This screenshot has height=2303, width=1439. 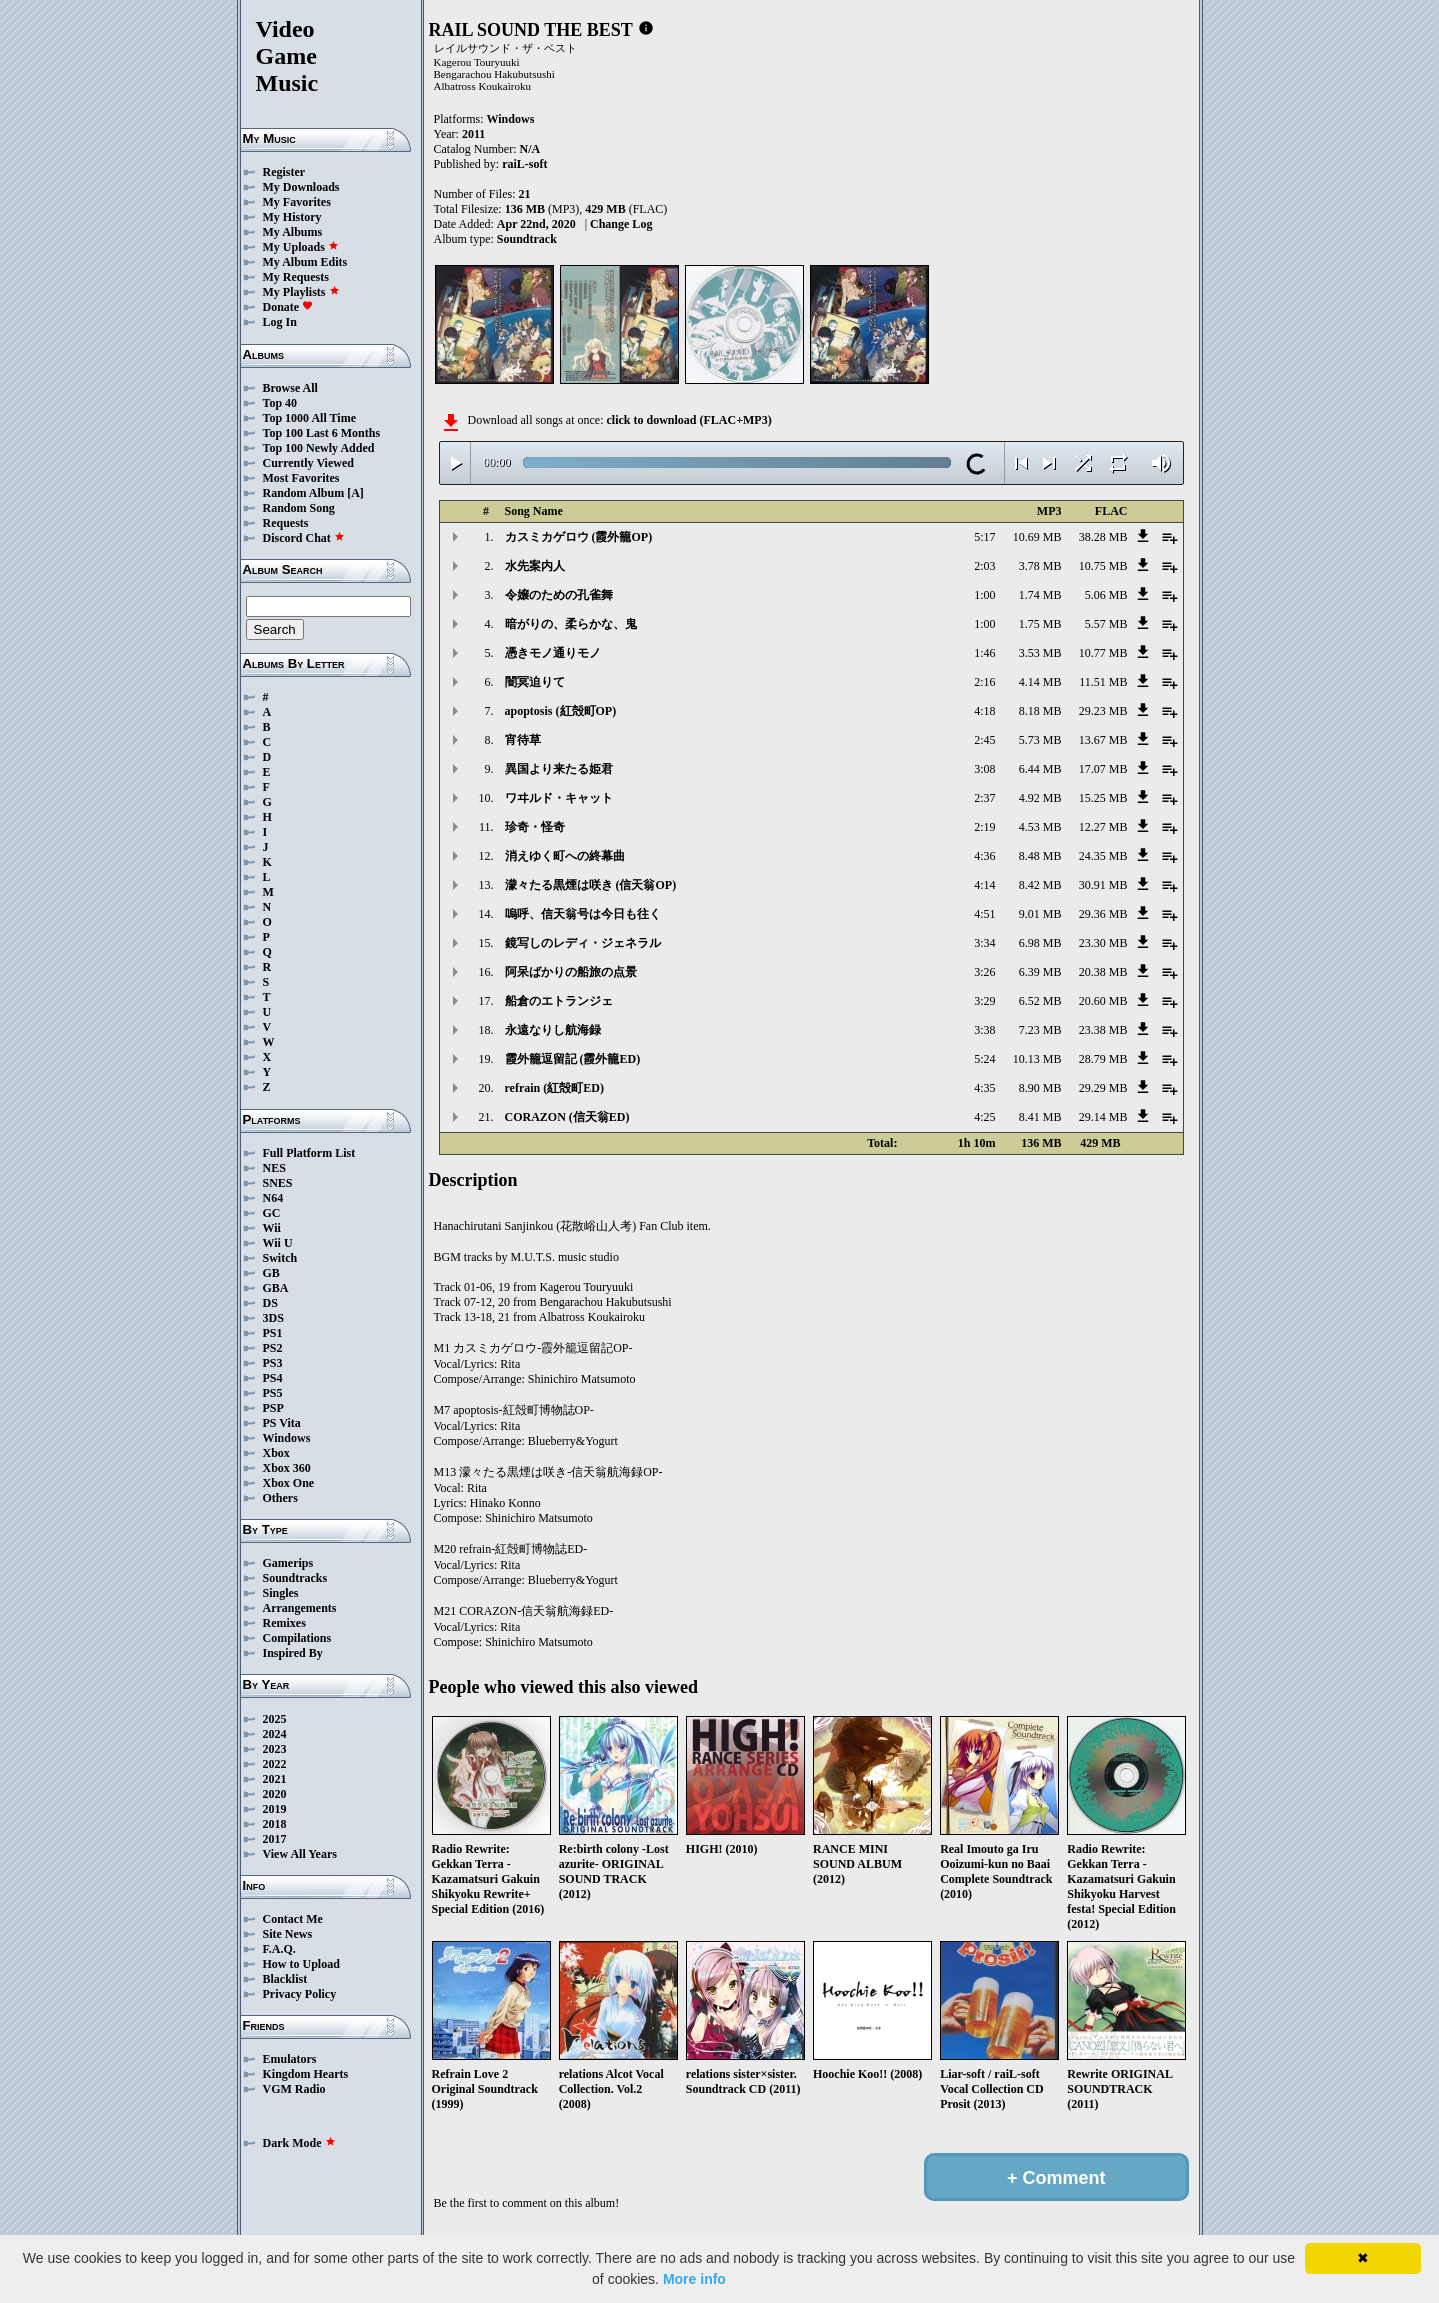 I want to click on Emulators, so click(x=290, y=2059).